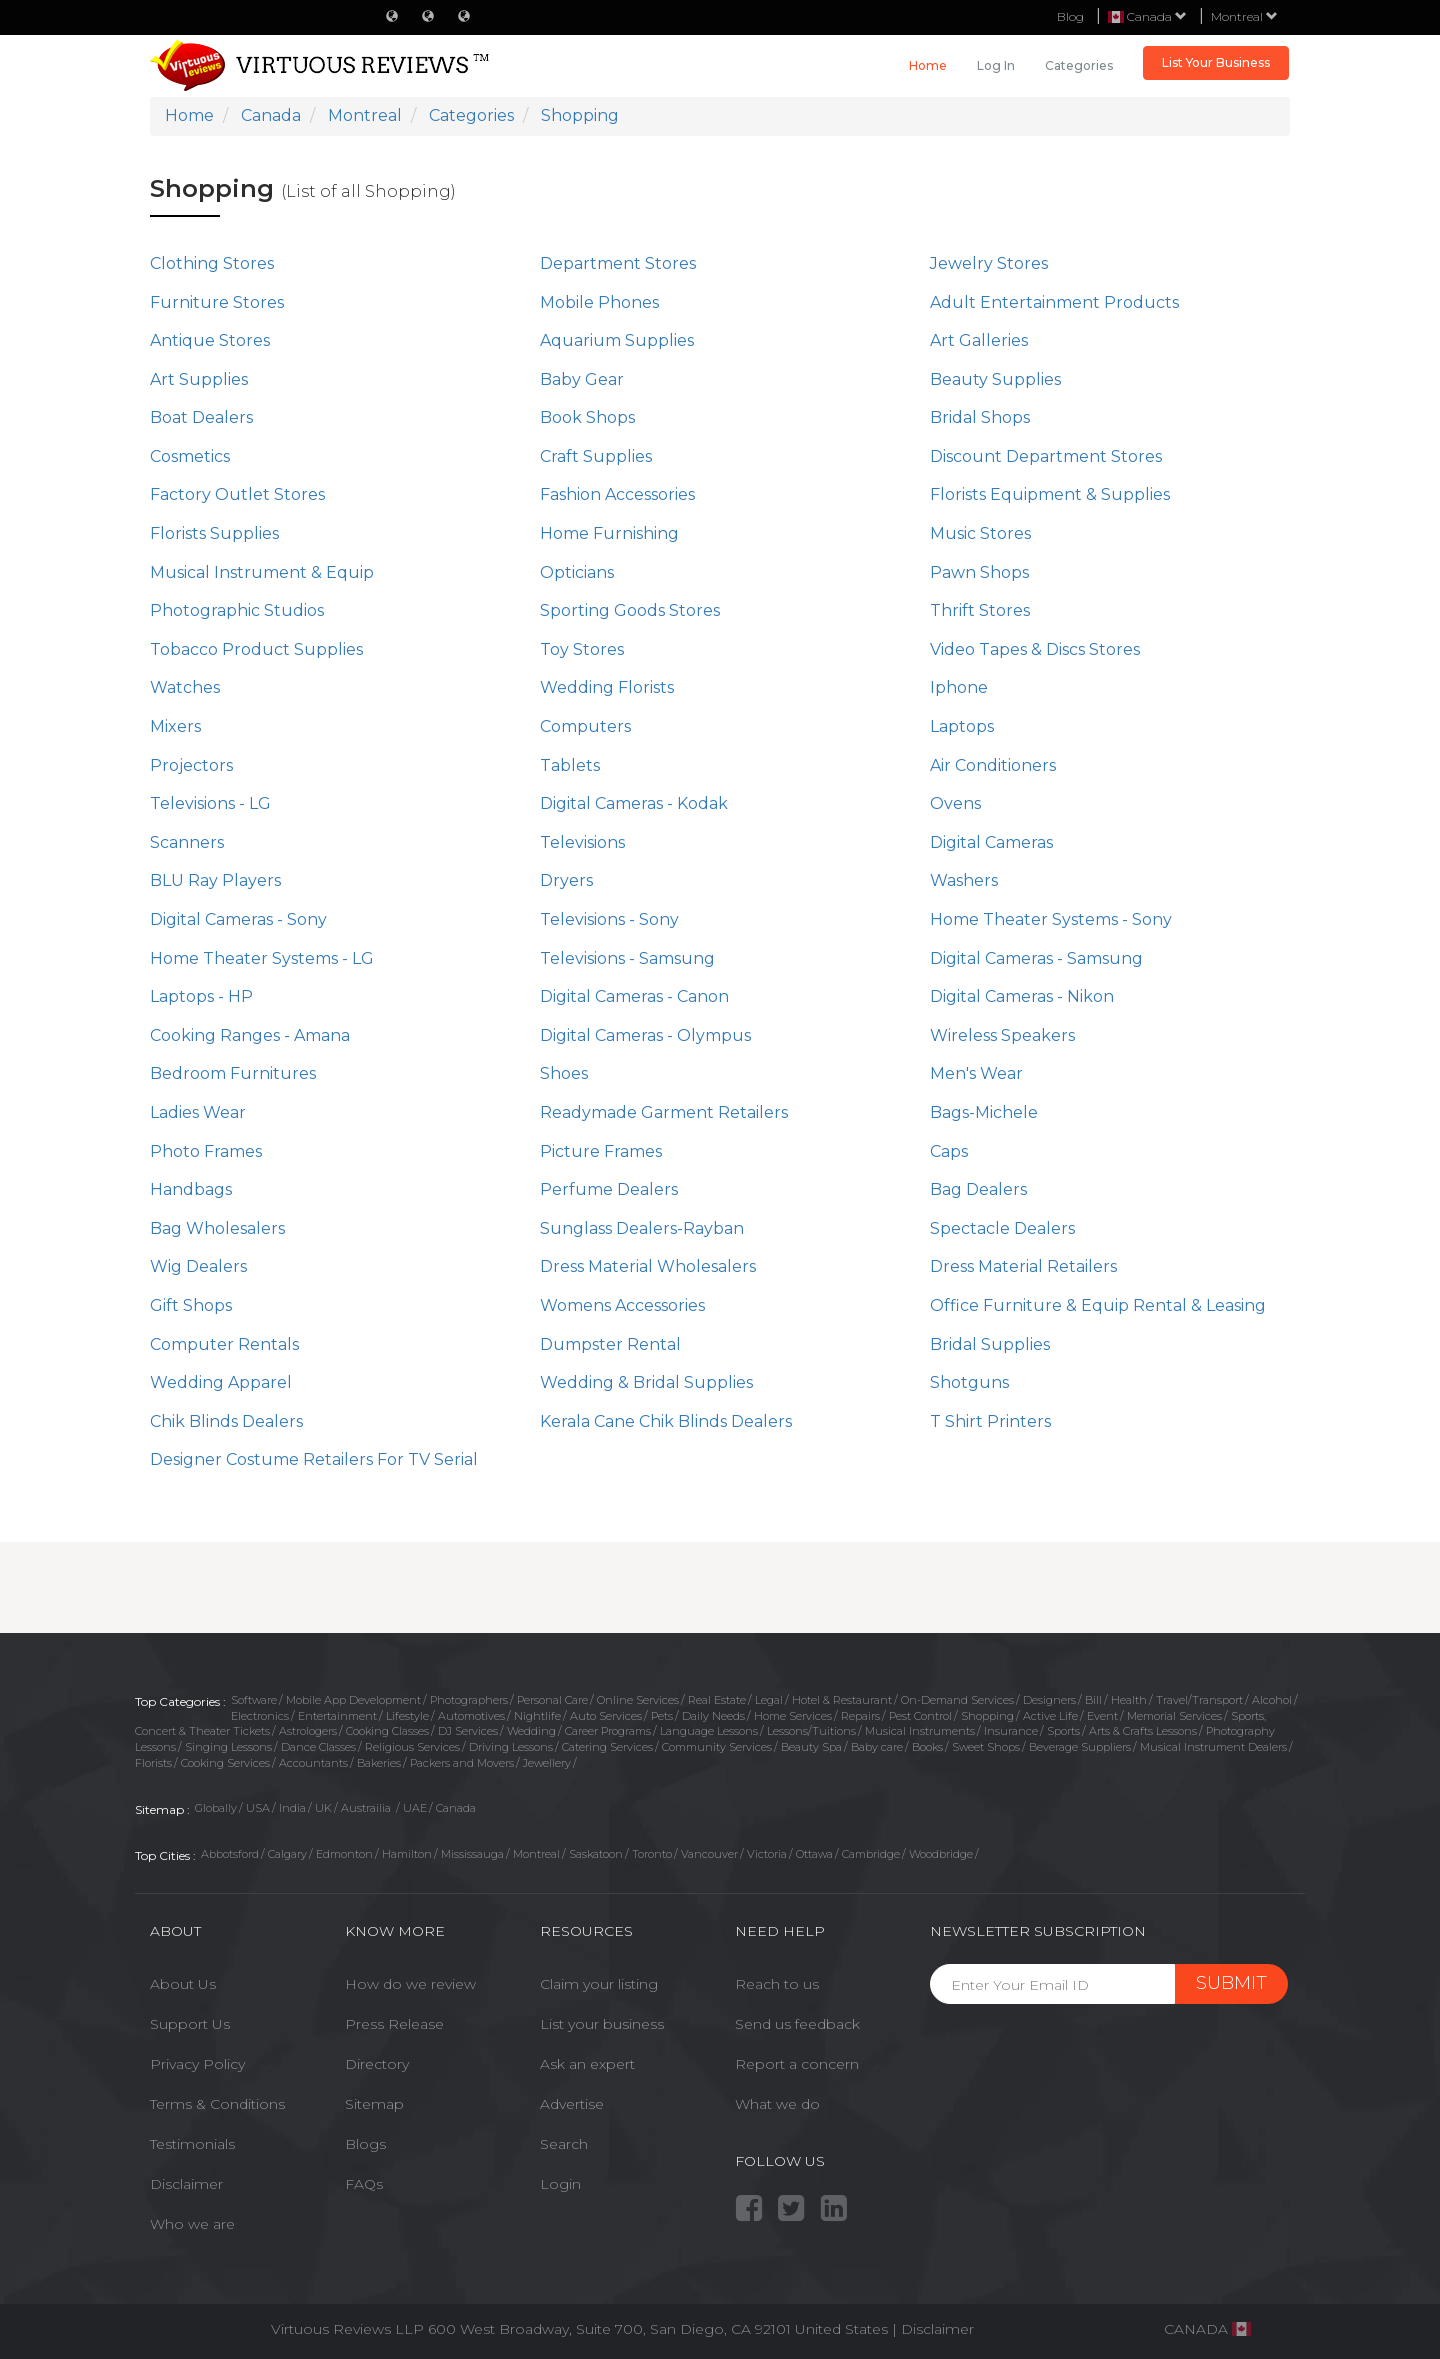 This screenshot has width=1440, height=2359. Describe the element at coordinates (210, 340) in the screenshot. I see `Antique Stores` at that location.